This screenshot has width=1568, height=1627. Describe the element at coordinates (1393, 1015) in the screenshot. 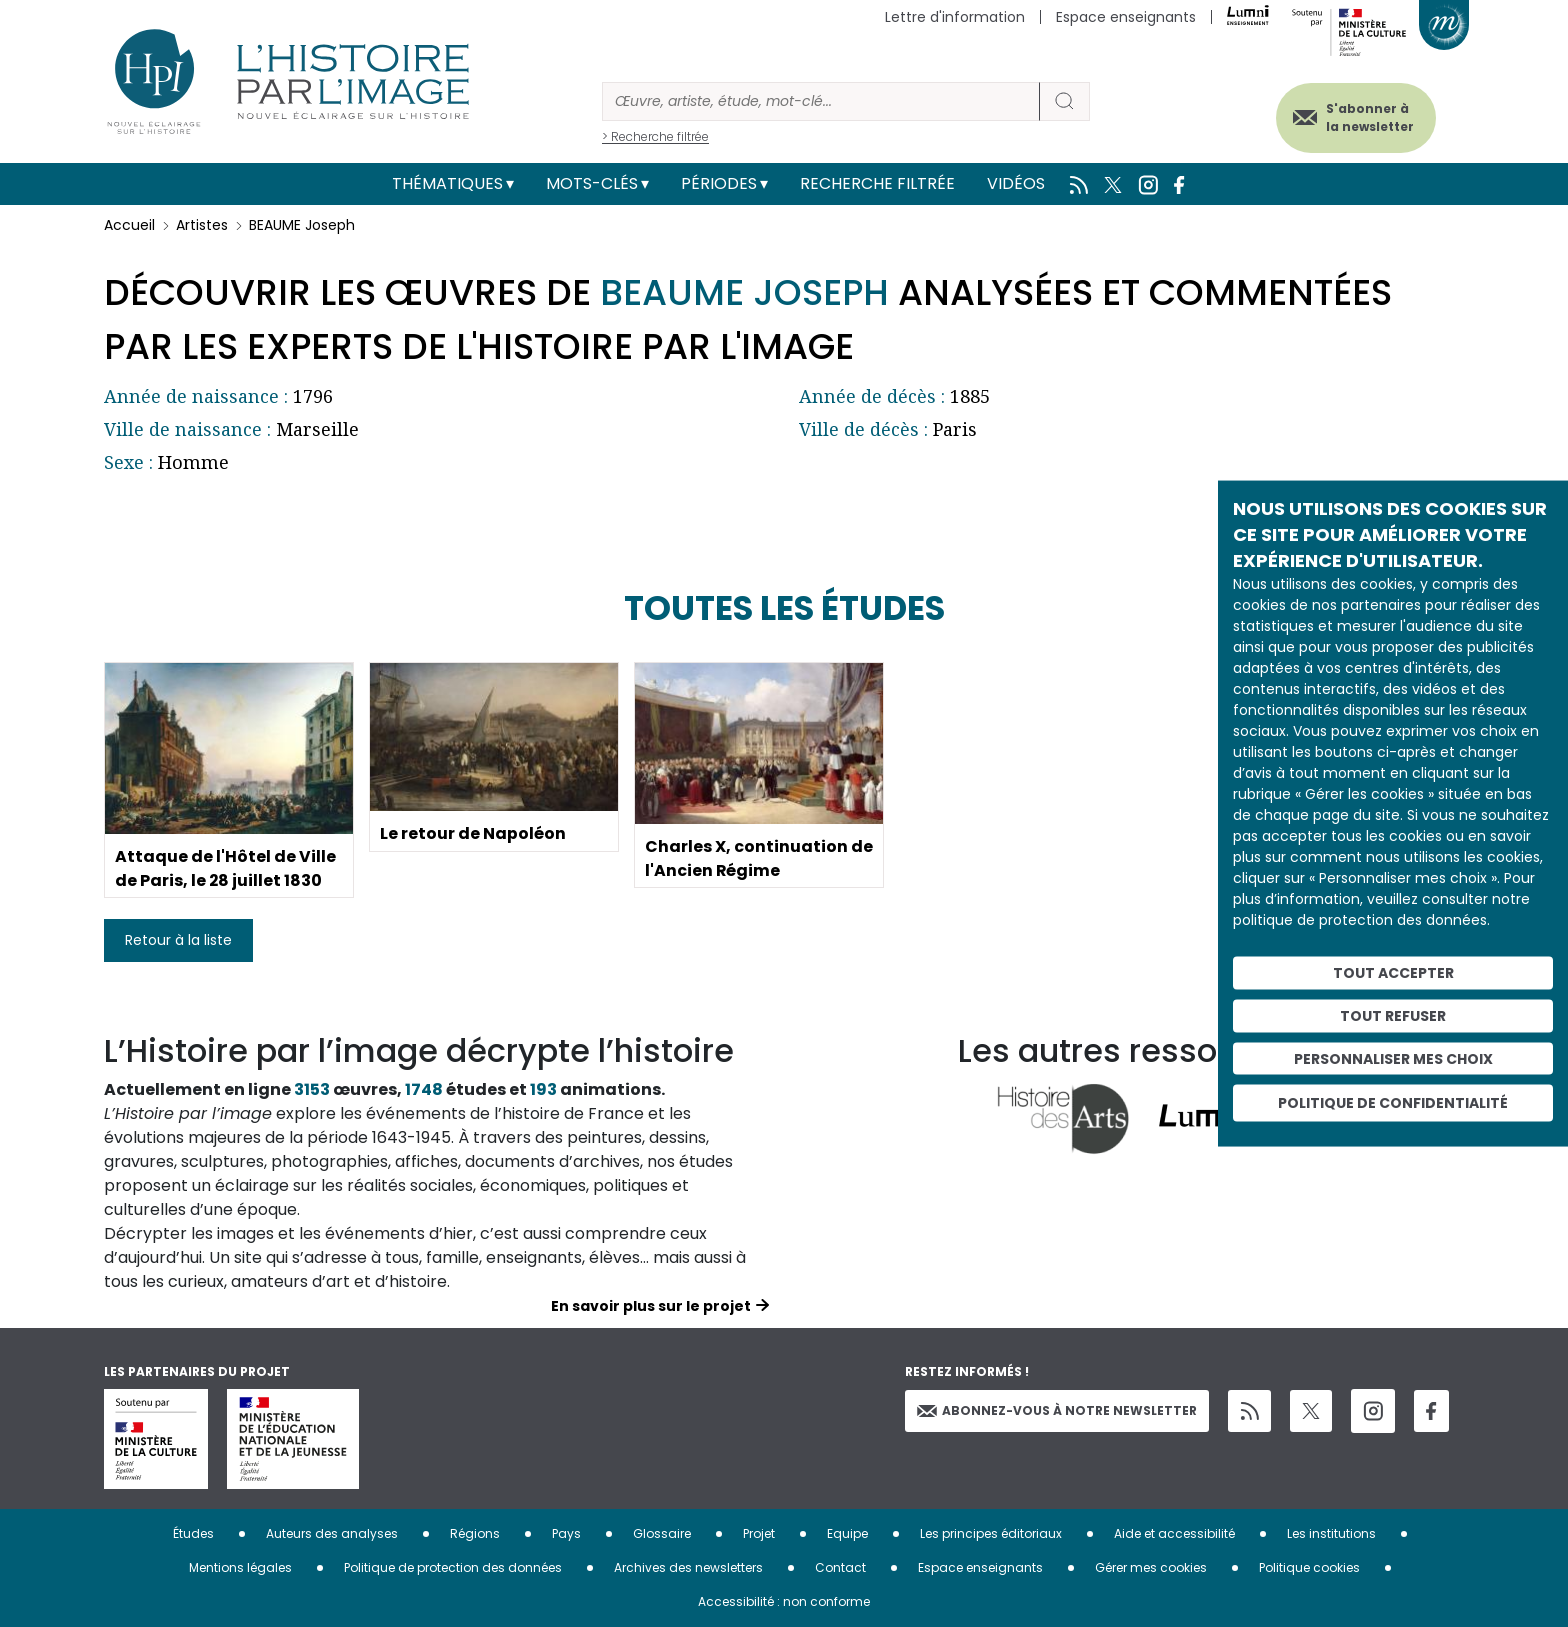

I see `Tout refuser [Cookies : Tout refuser]` at that location.